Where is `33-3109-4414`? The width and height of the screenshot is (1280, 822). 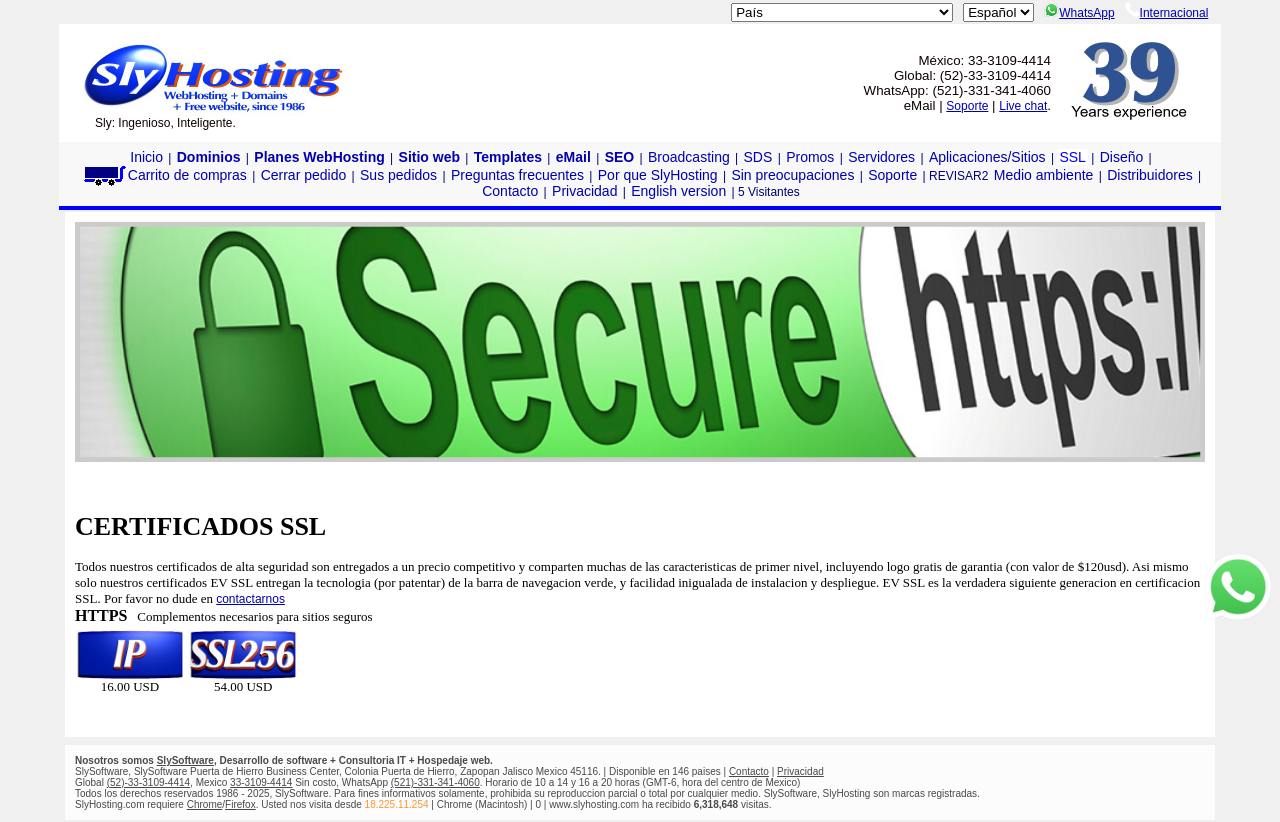
33-3109-4414 is located at coordinates (261, 782).